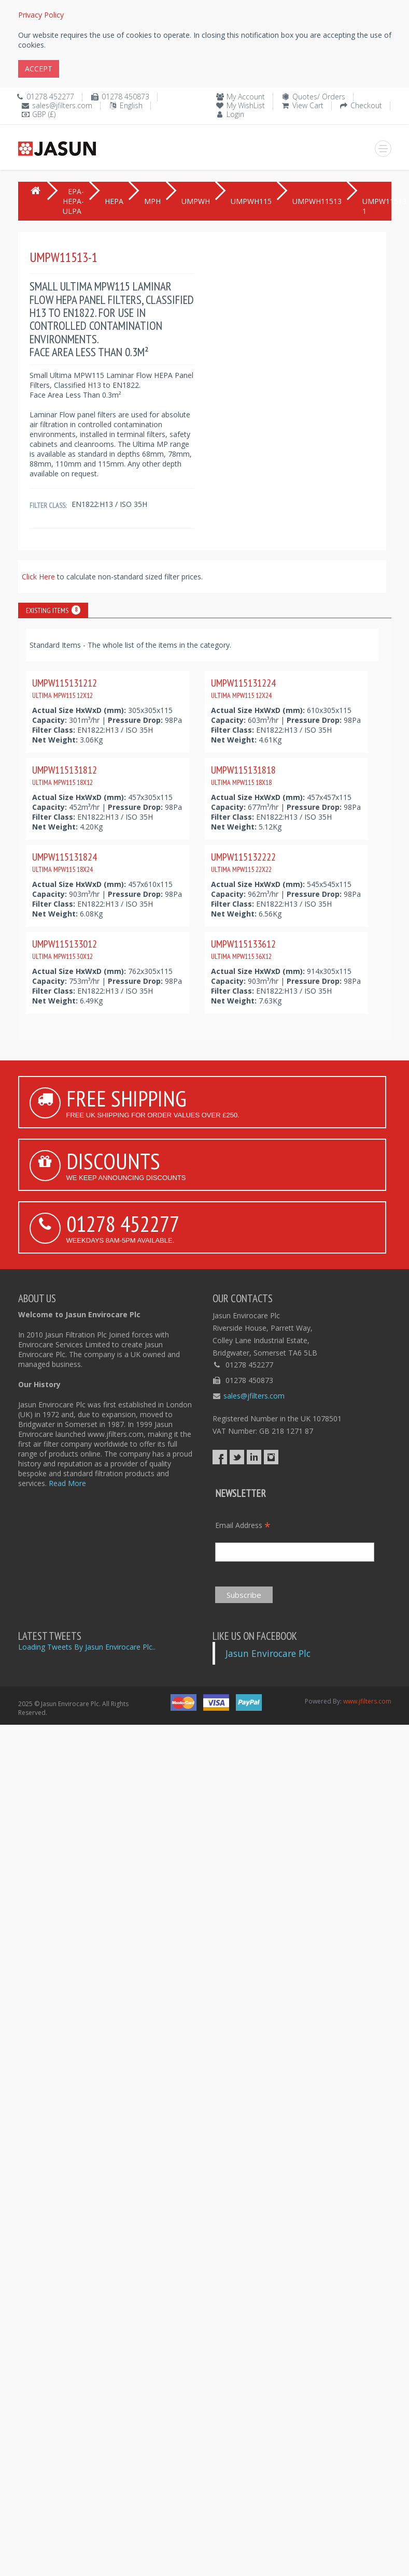  I want to click on Read More, so click(67, 1483).